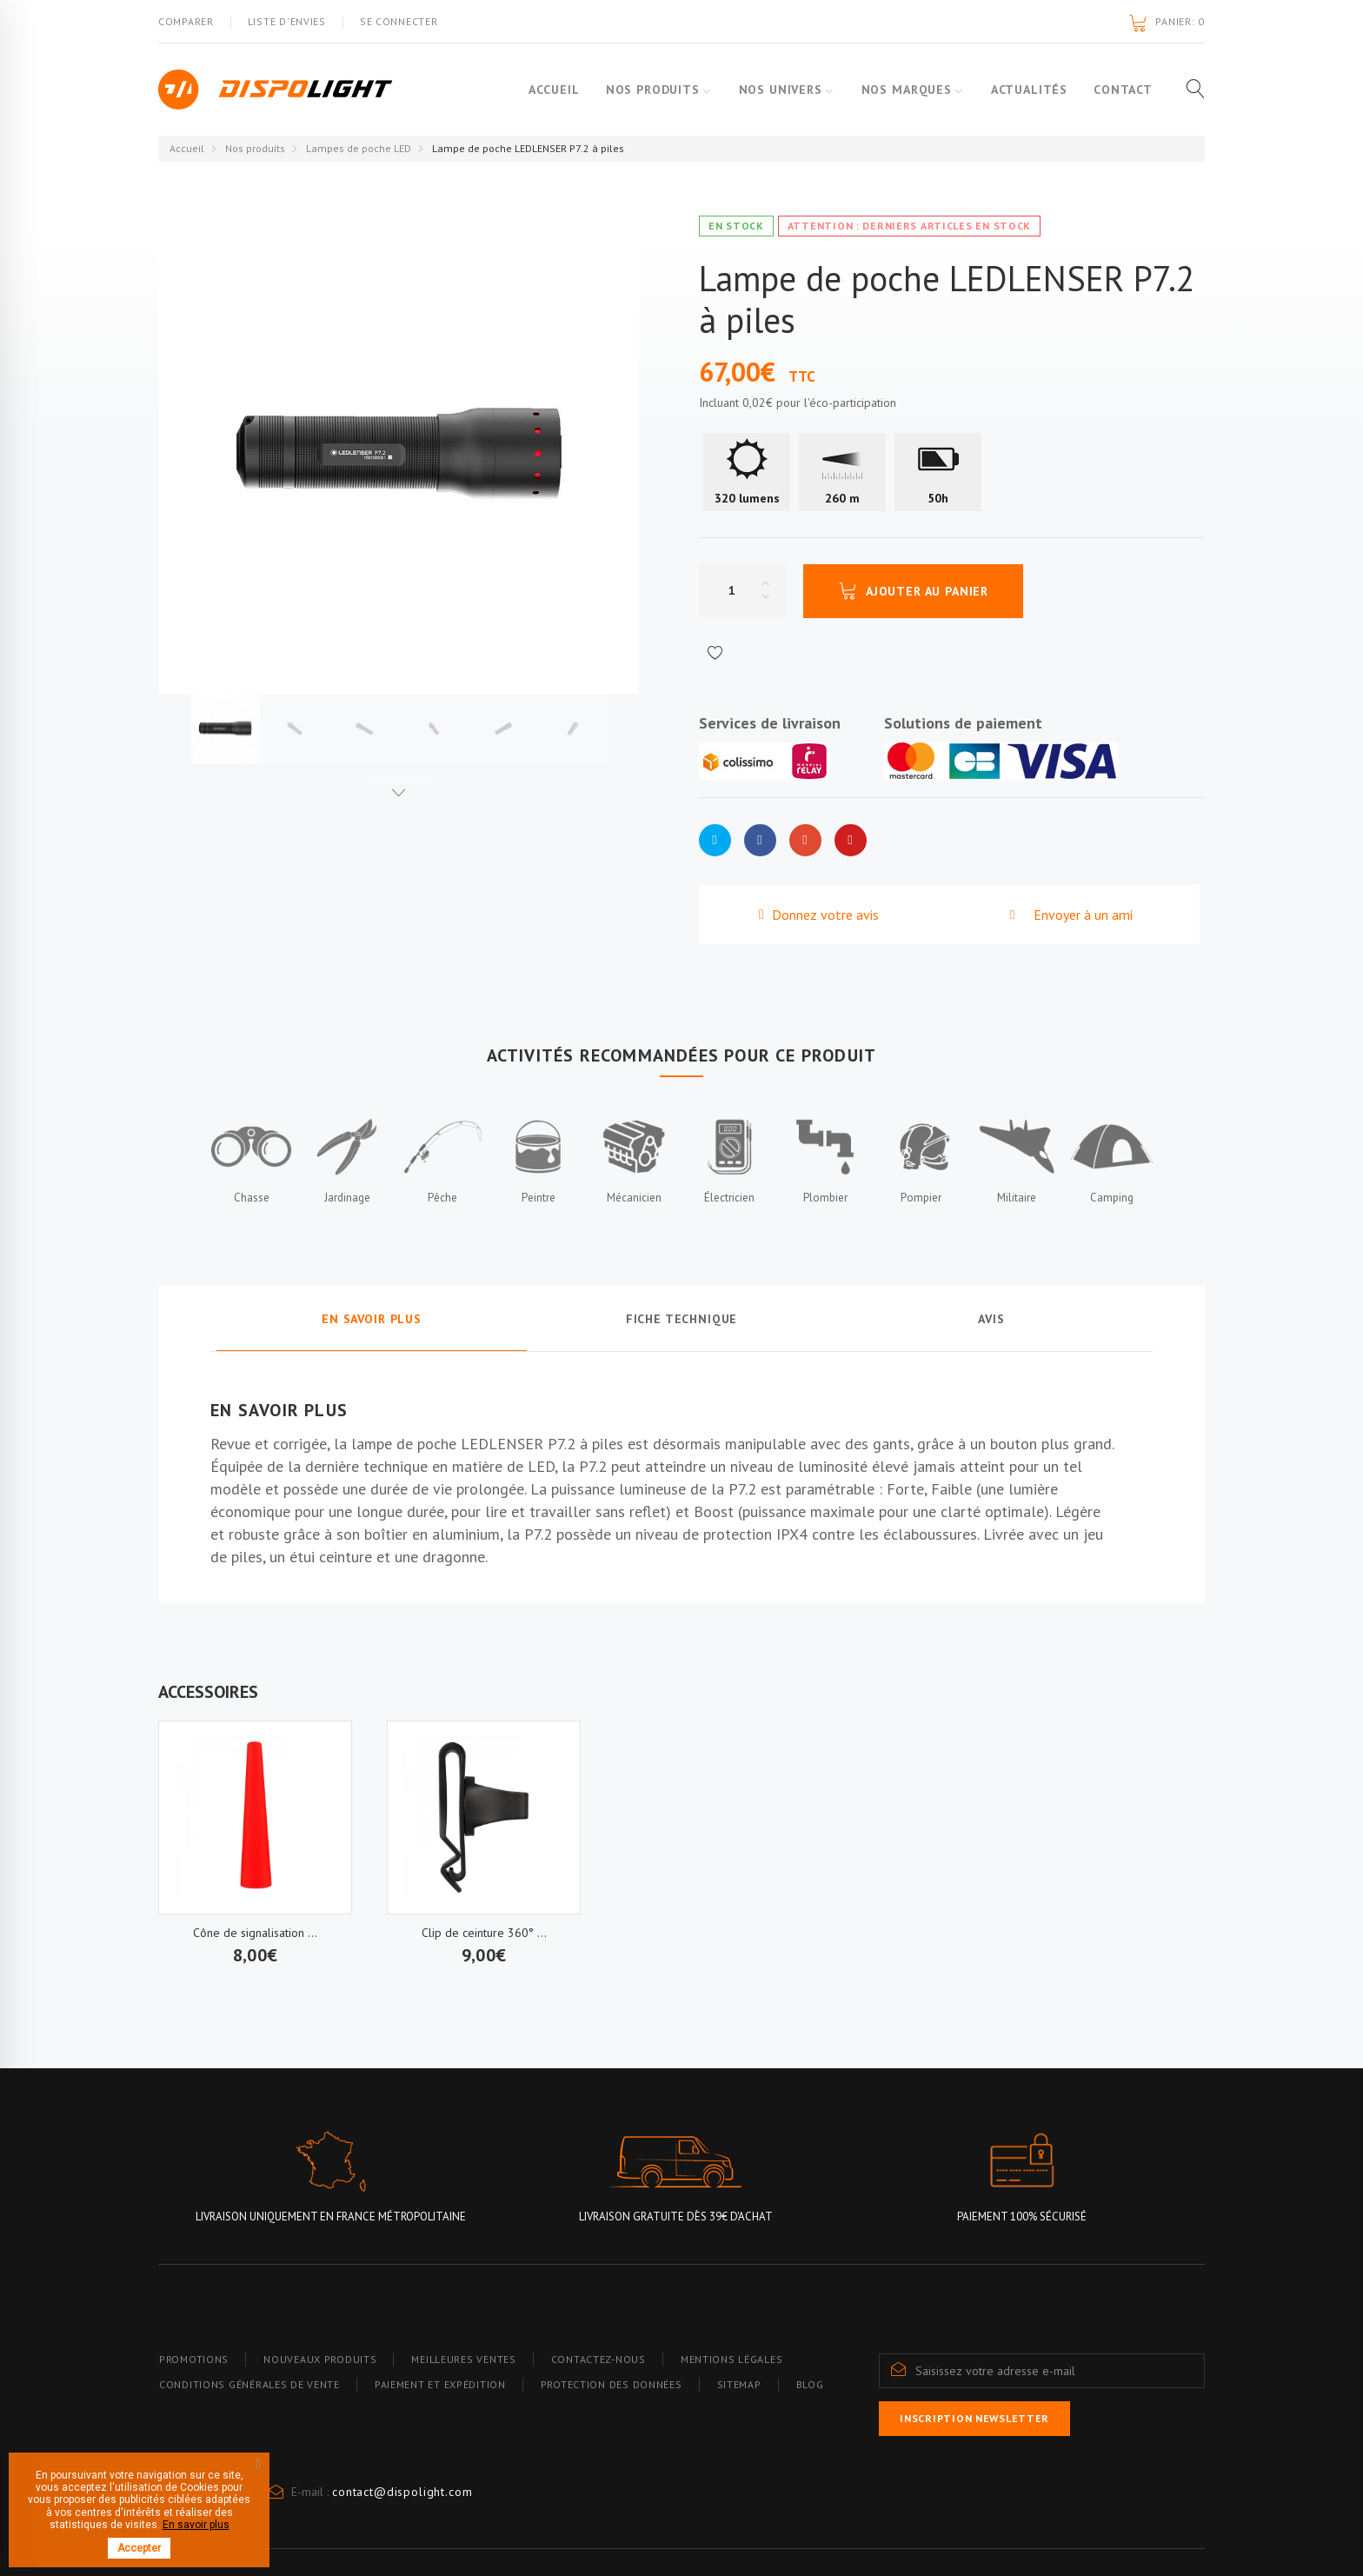 This screenshot has width=1363, height=2576. Describe the element at coordinates (139, 2548) in the screenshot. I see `Accepter` at that location.